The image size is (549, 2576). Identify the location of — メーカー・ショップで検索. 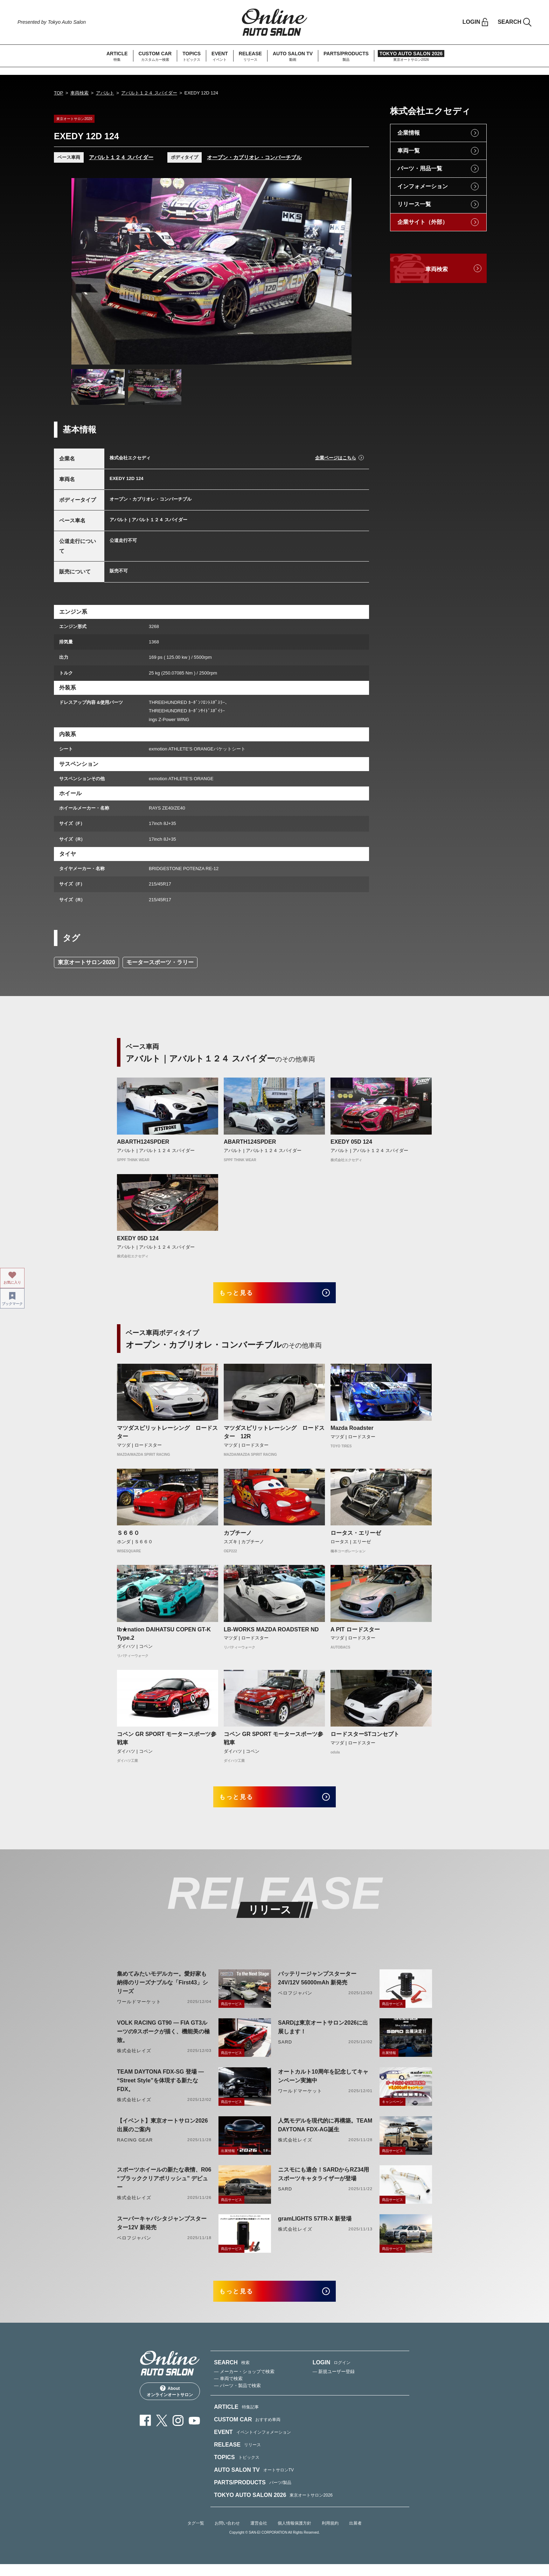
(244, 2383).